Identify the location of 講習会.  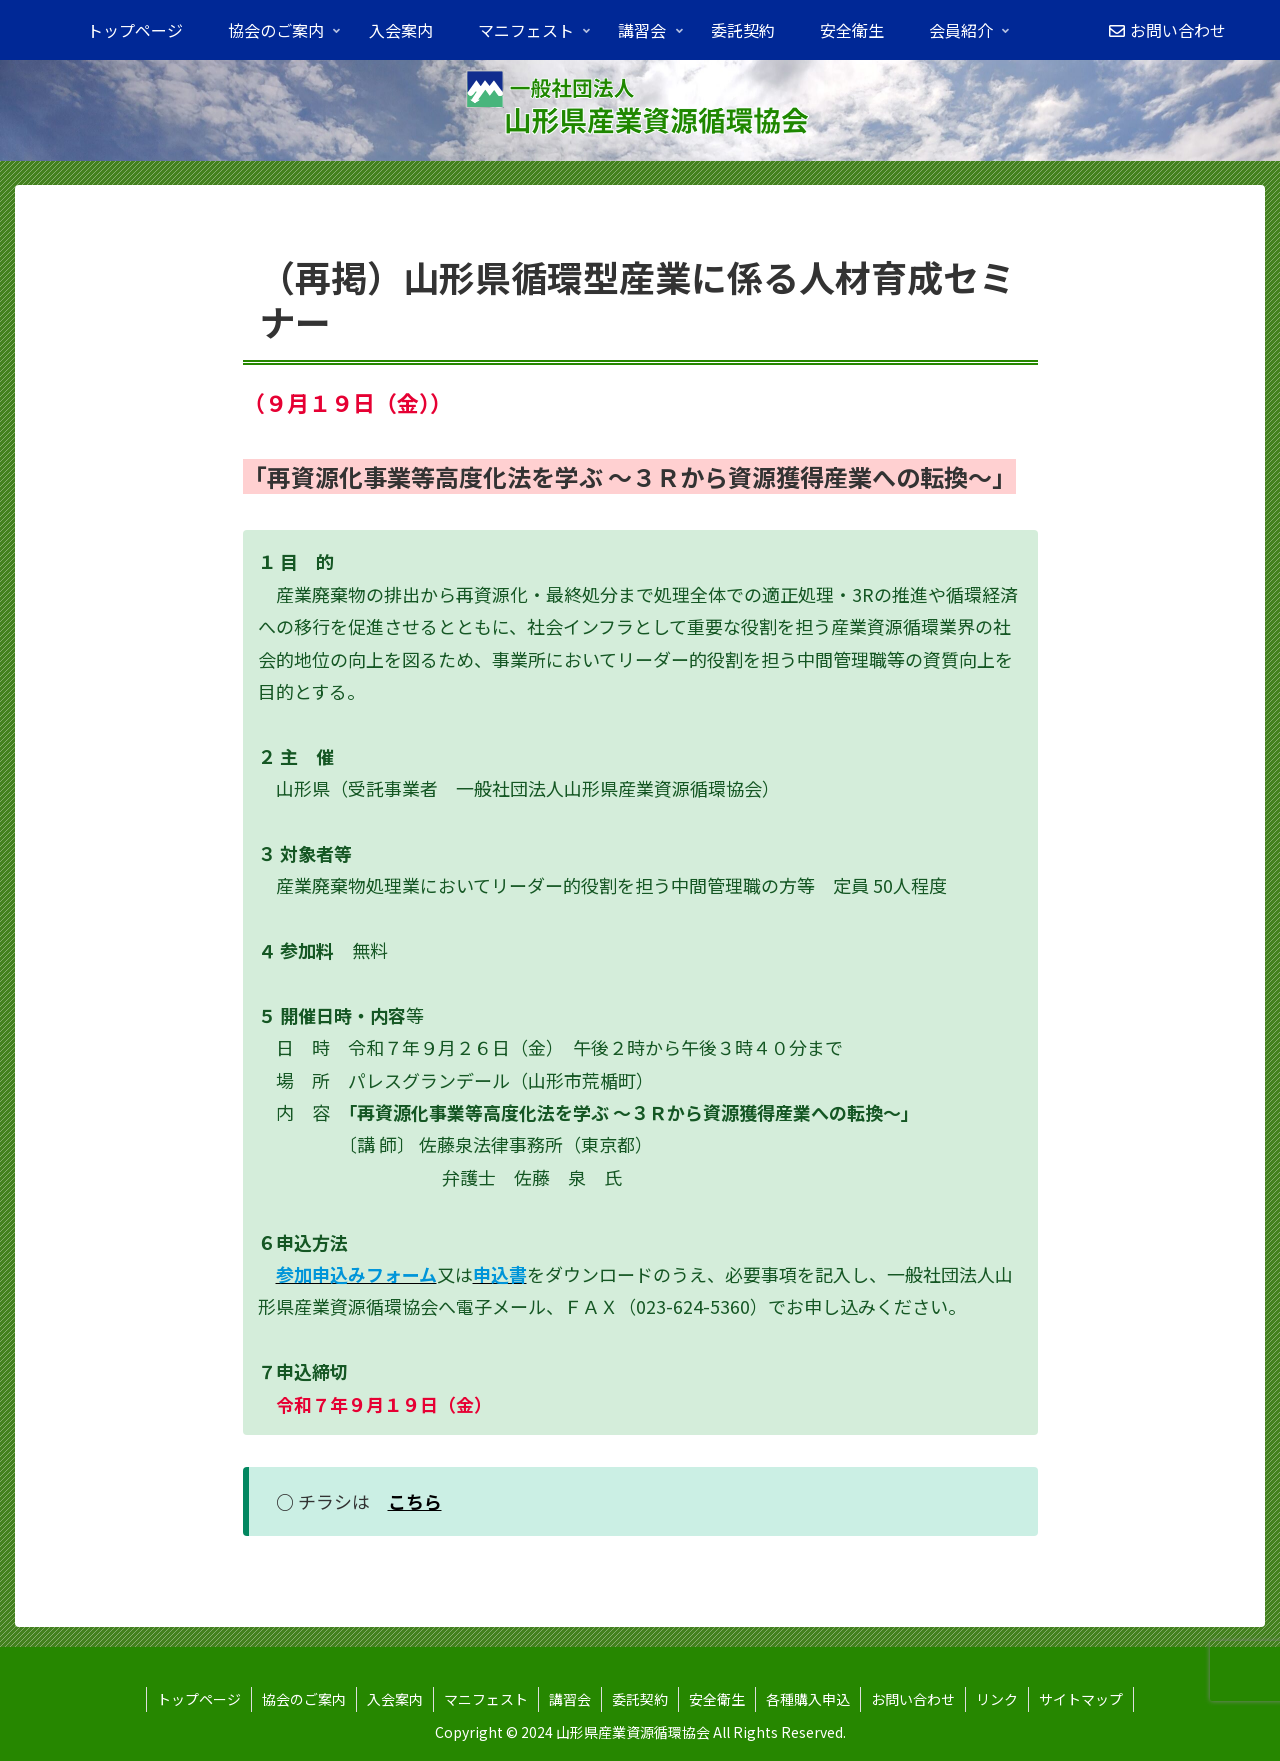
(570, 1699).